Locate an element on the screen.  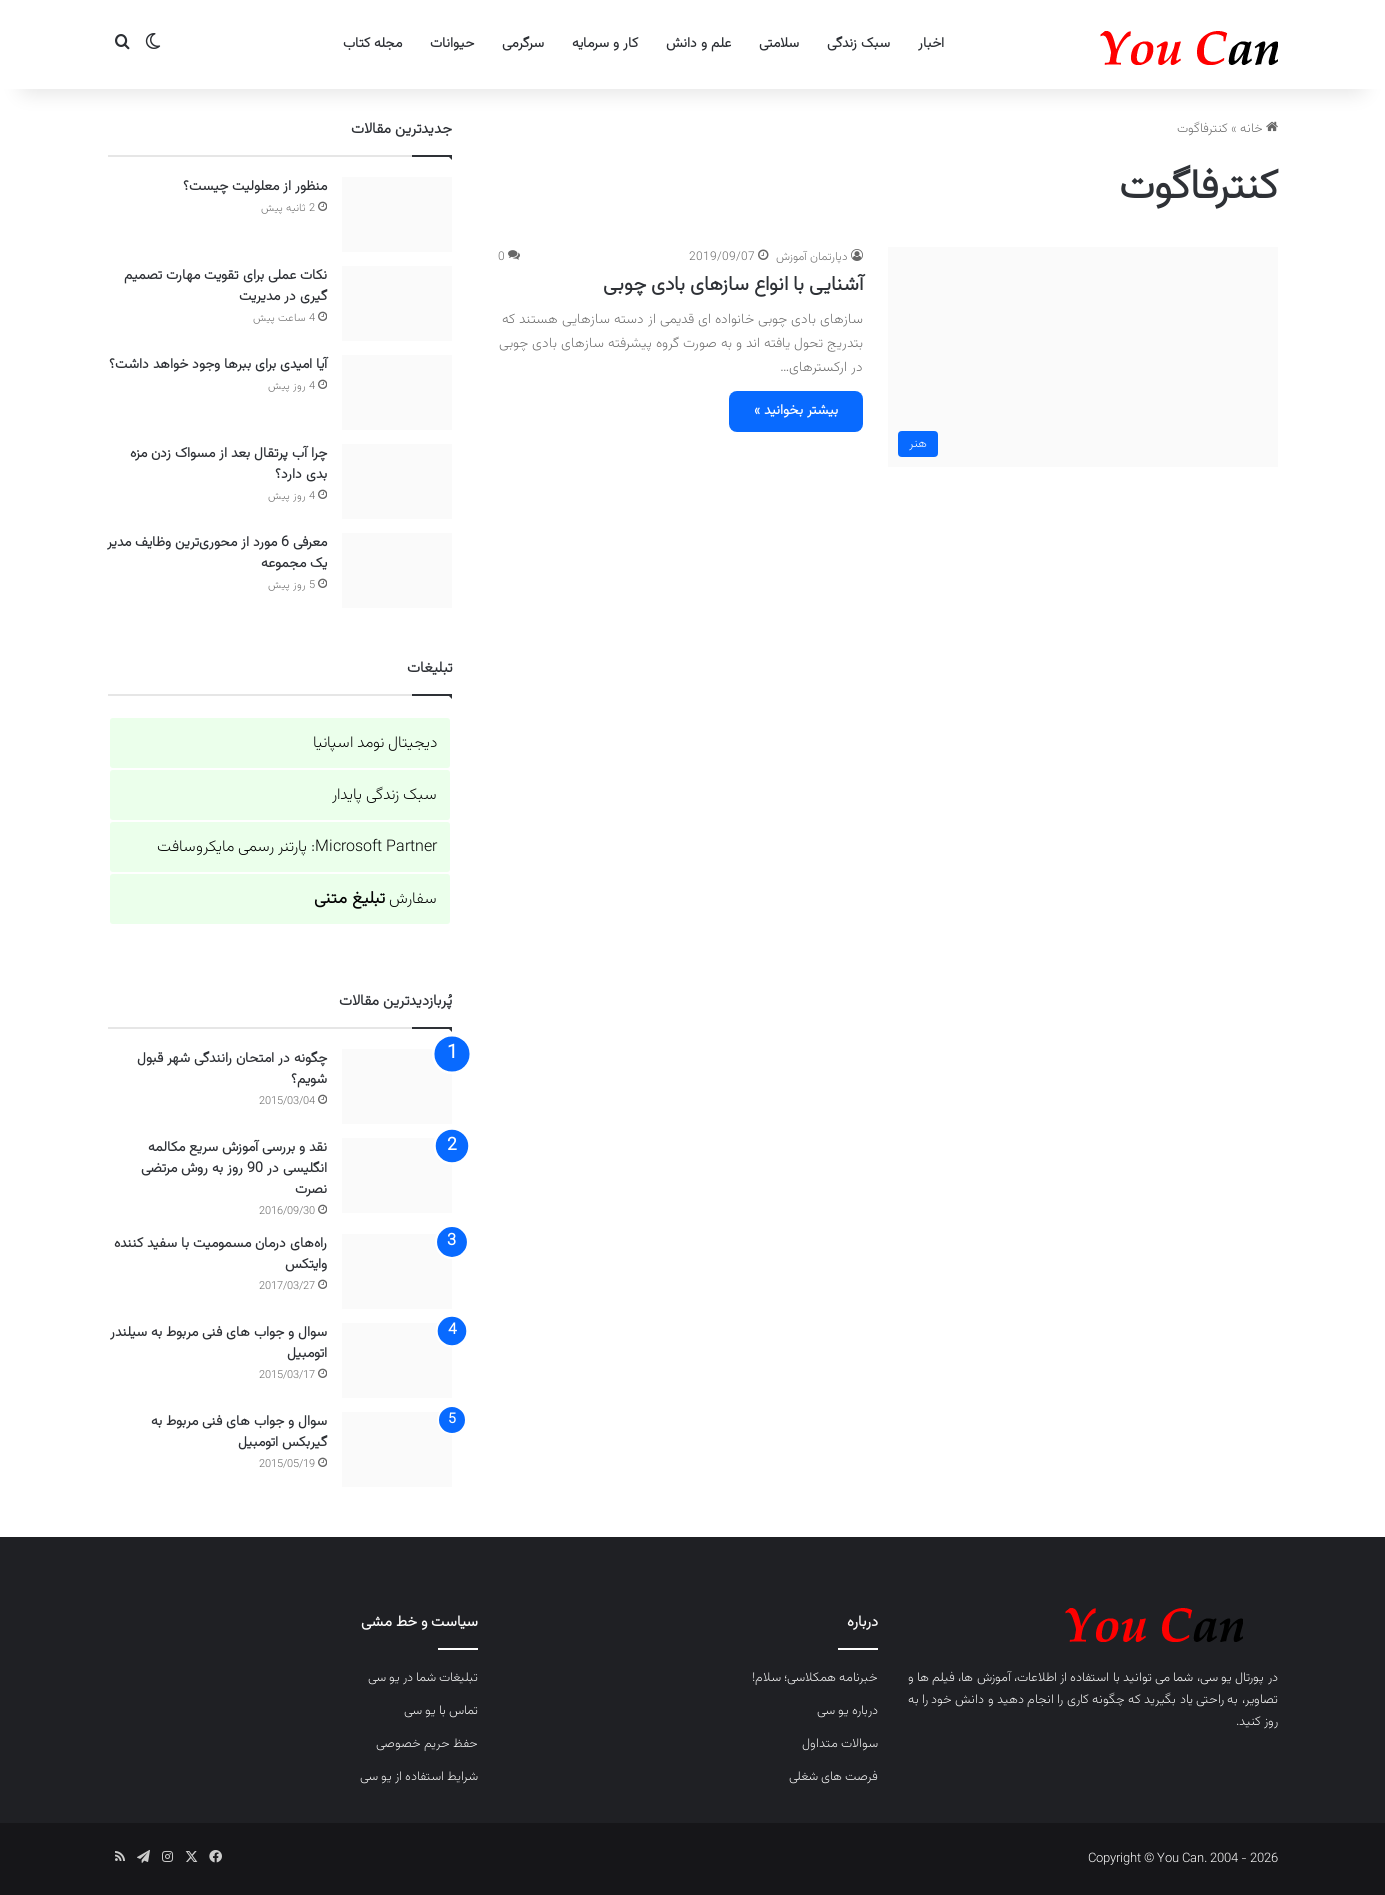
شرایط استفاده از یو سی is located at coordinates (419, 1777).